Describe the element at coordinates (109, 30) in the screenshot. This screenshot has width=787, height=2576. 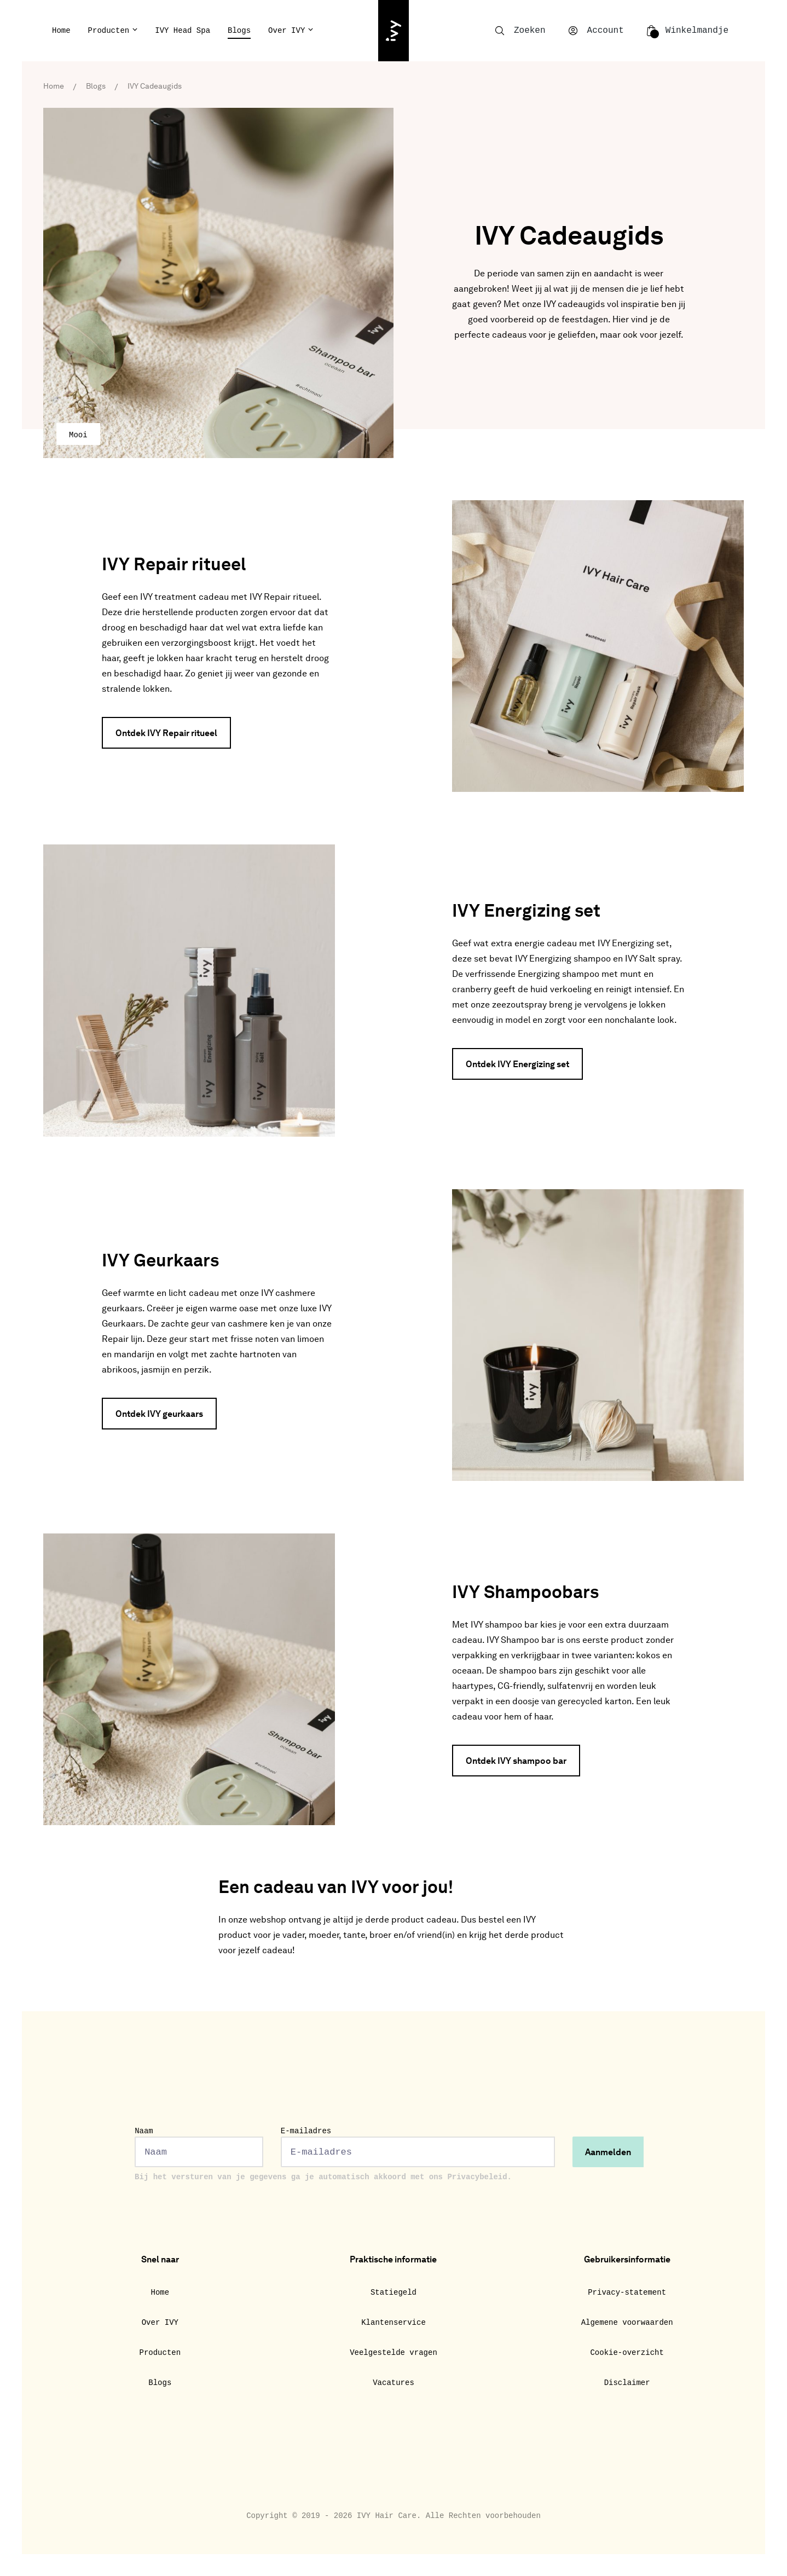
I see `Producten` at that location.